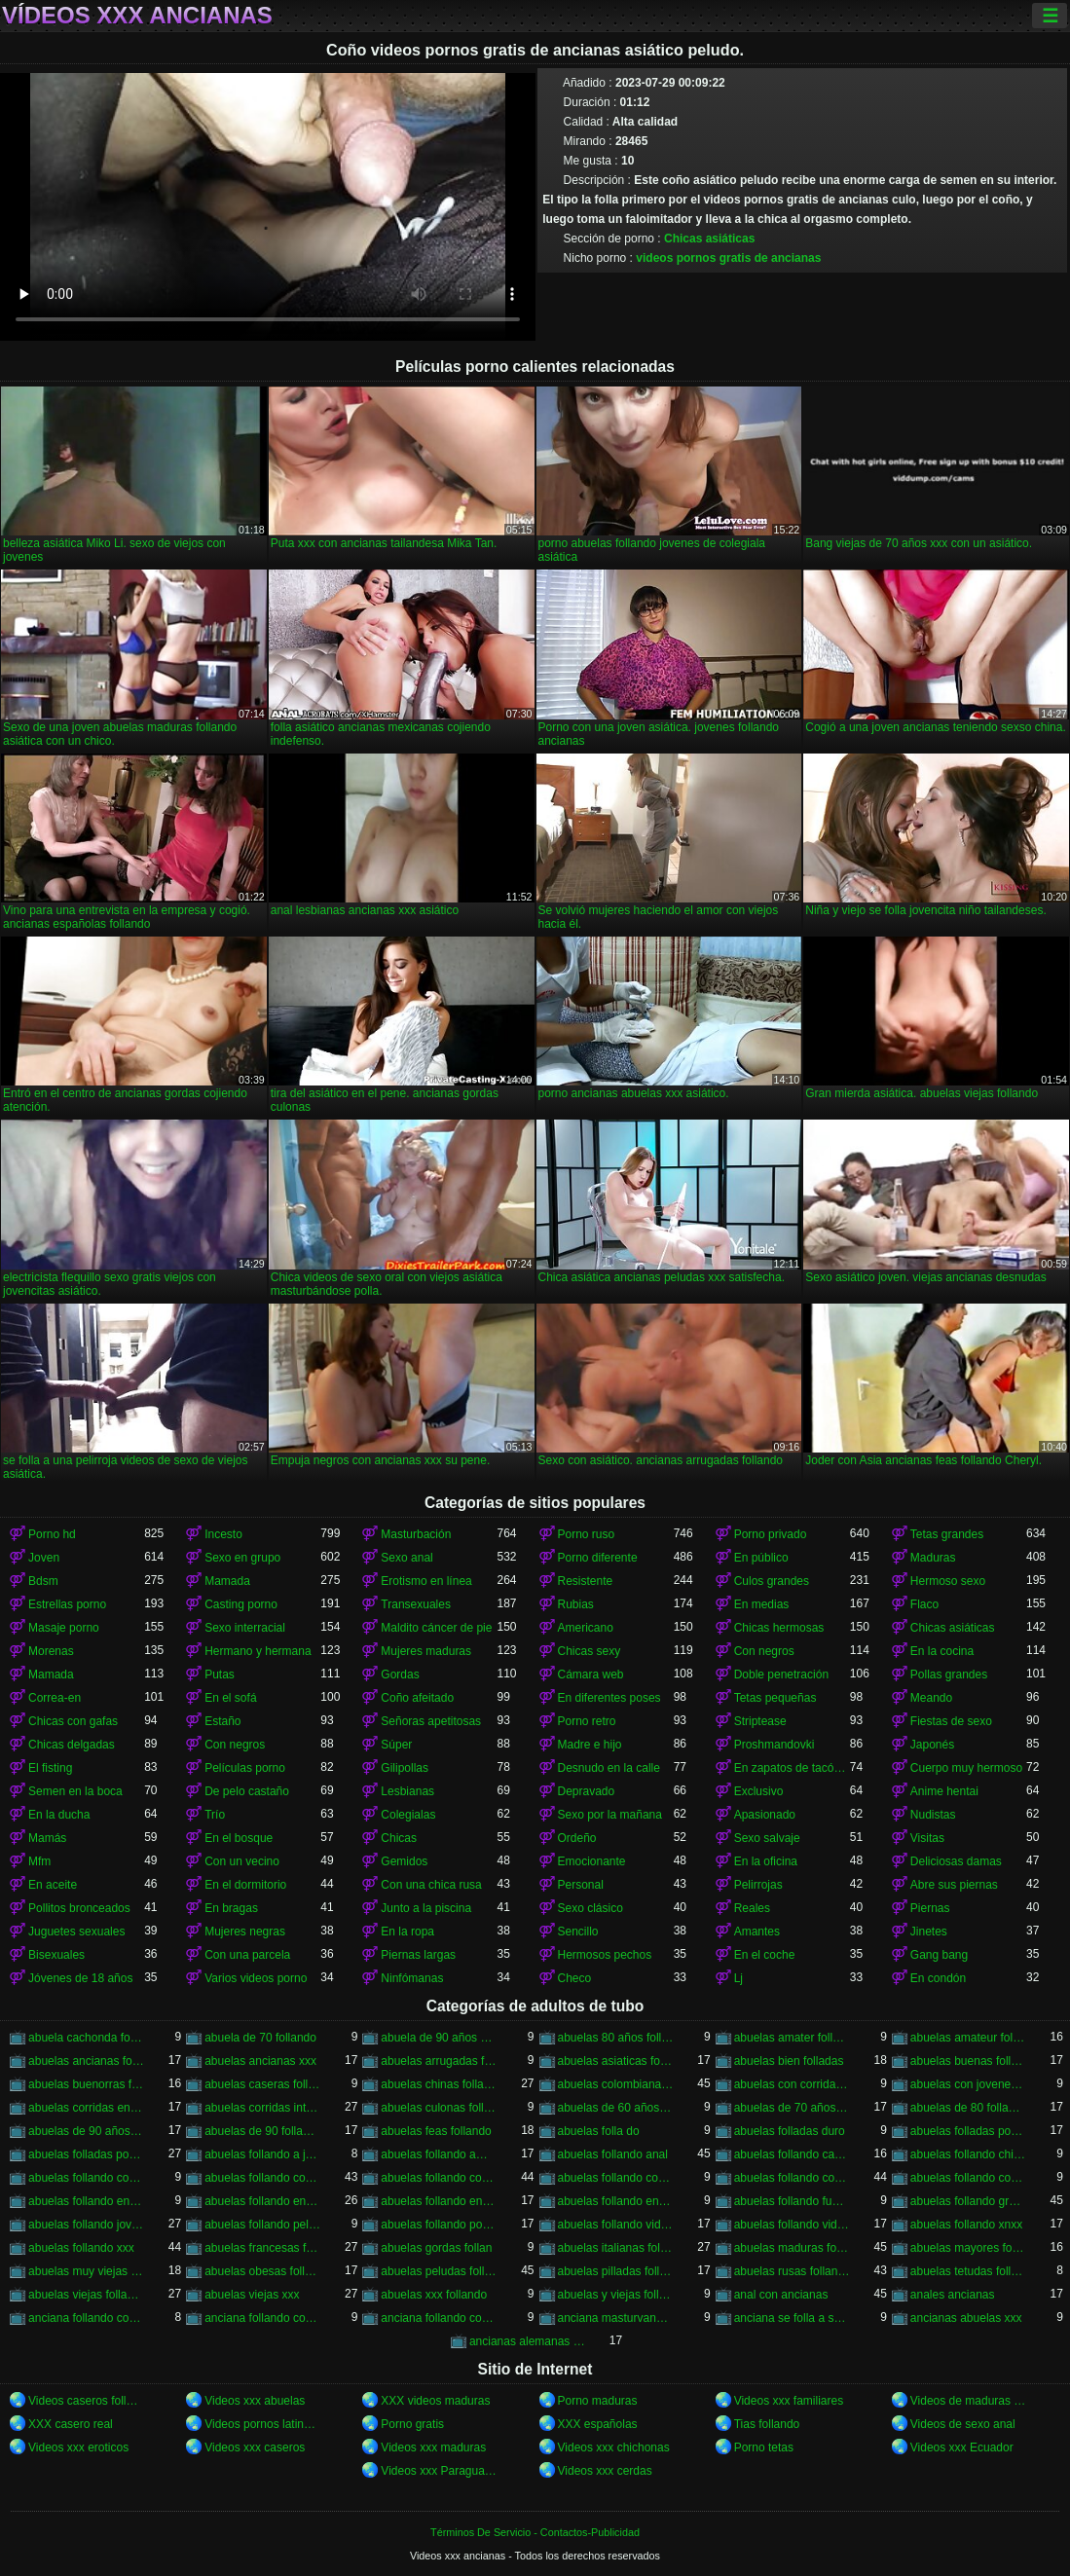 Image resolution: width=1070 pixels, height=2576 pixels. I want to click on Exclusivo, so click(759, 1791).